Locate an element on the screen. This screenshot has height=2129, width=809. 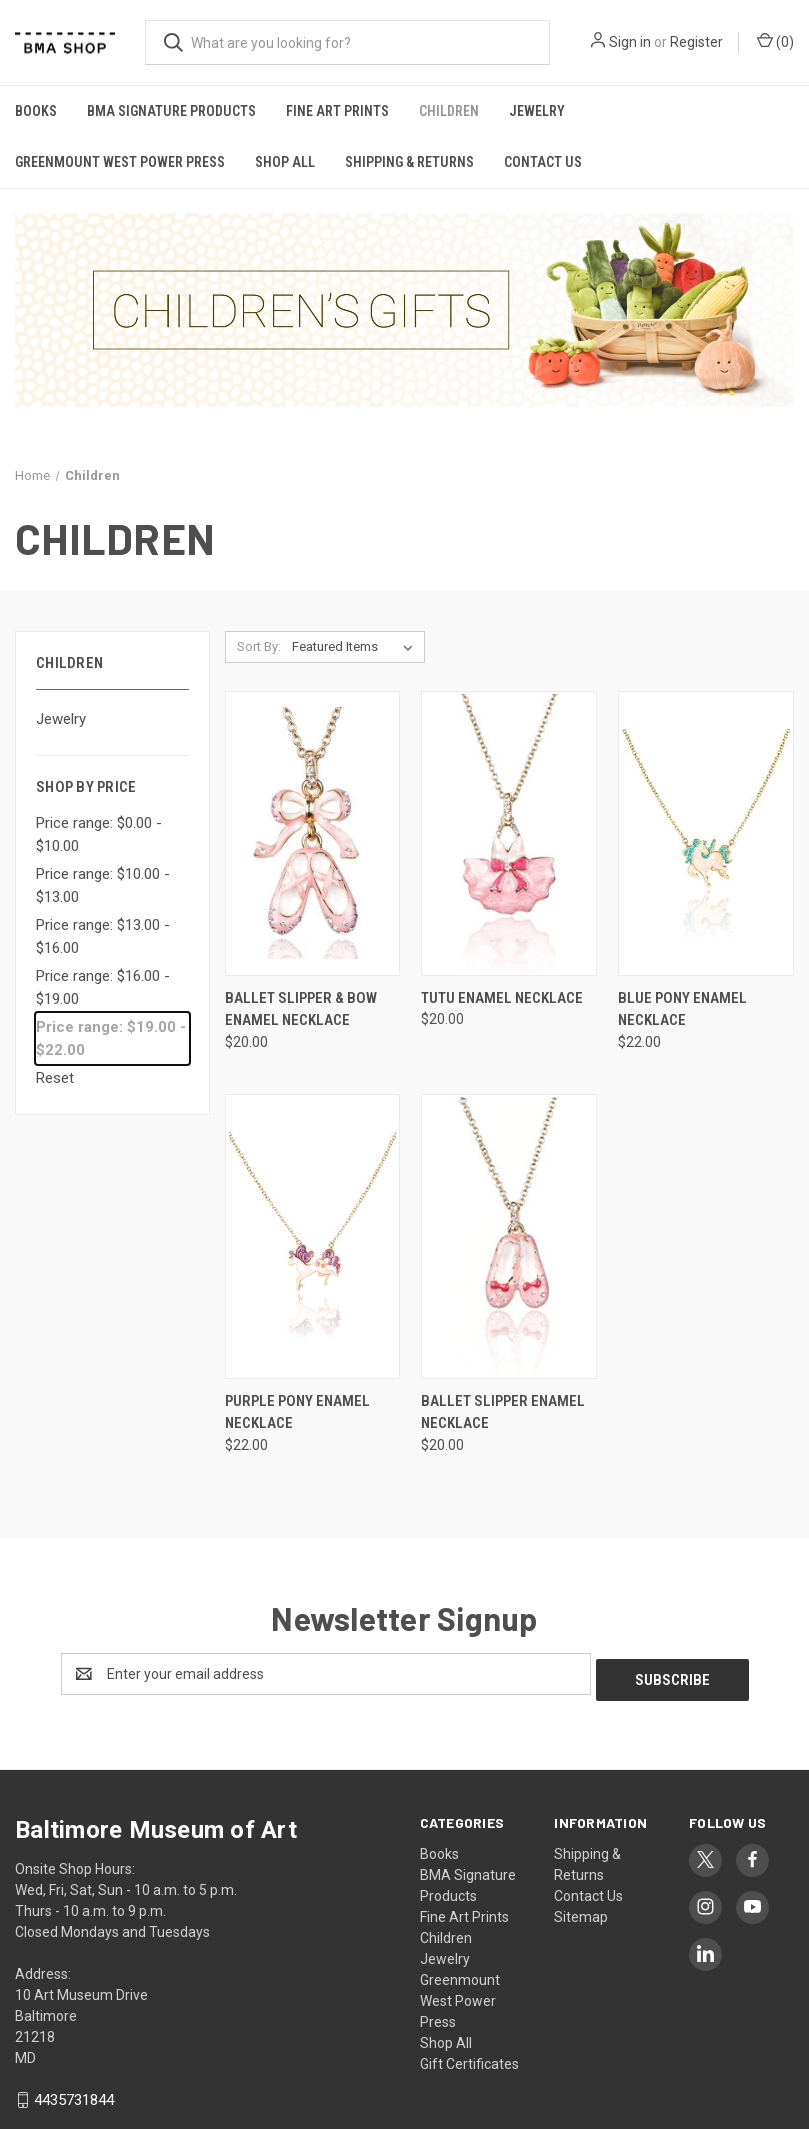
Children is located at coordinates (449, 111).